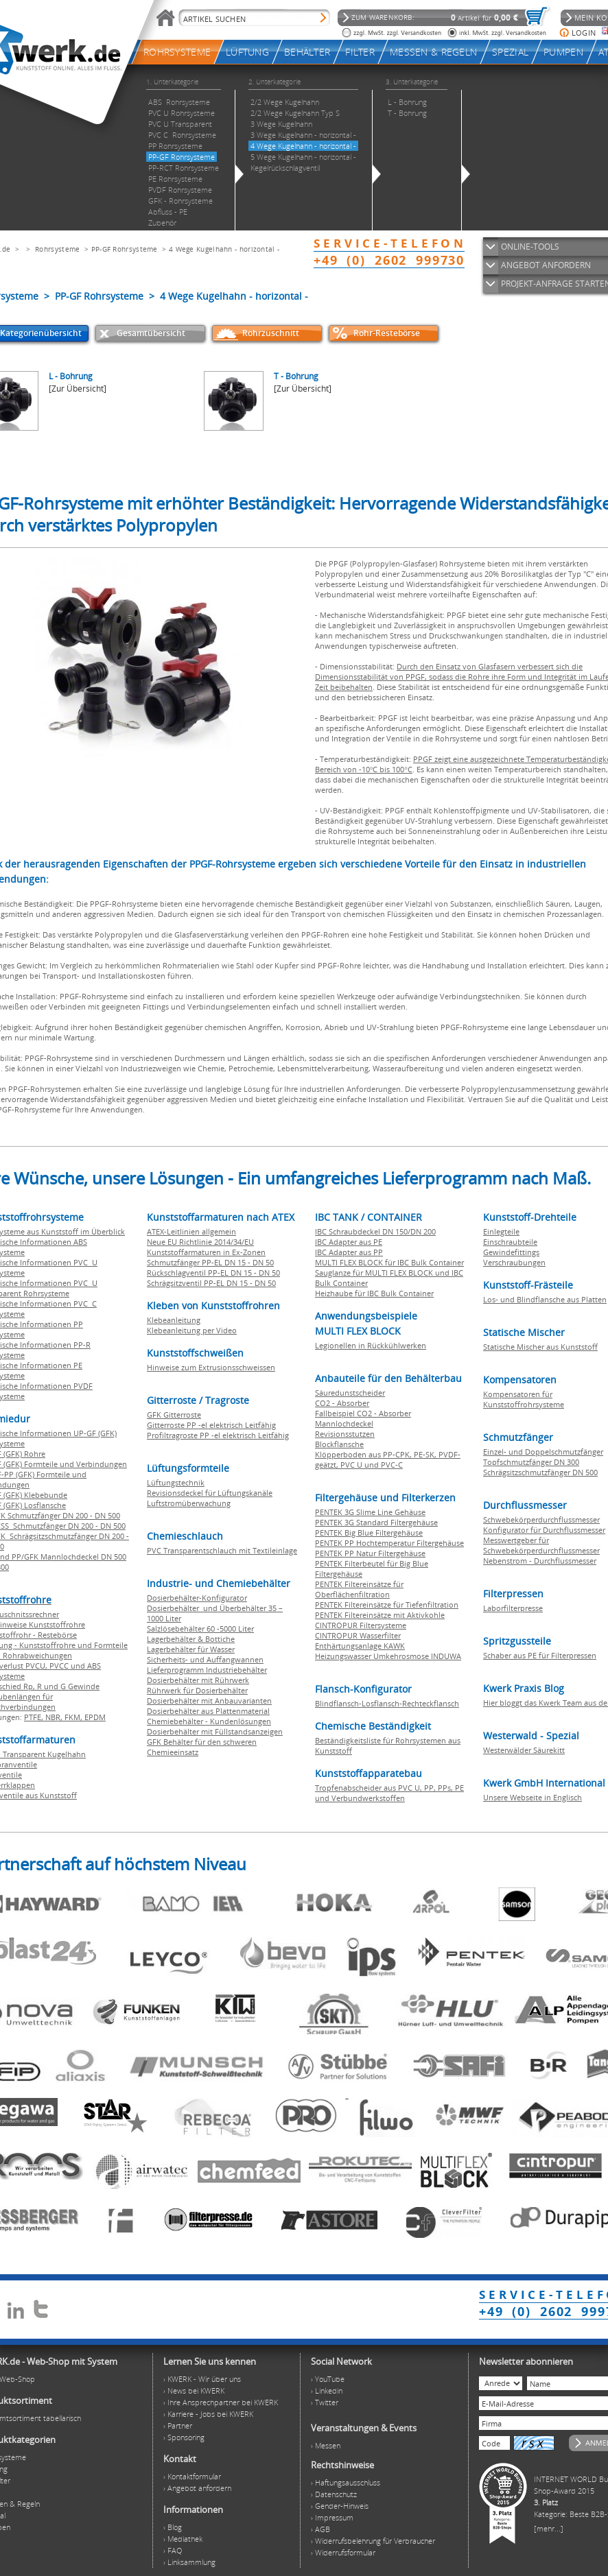  What do you see at coordinates (345, 1434) in the screenshot?
I see `Revisionsstutzen` at bounding box center [345, 1434].